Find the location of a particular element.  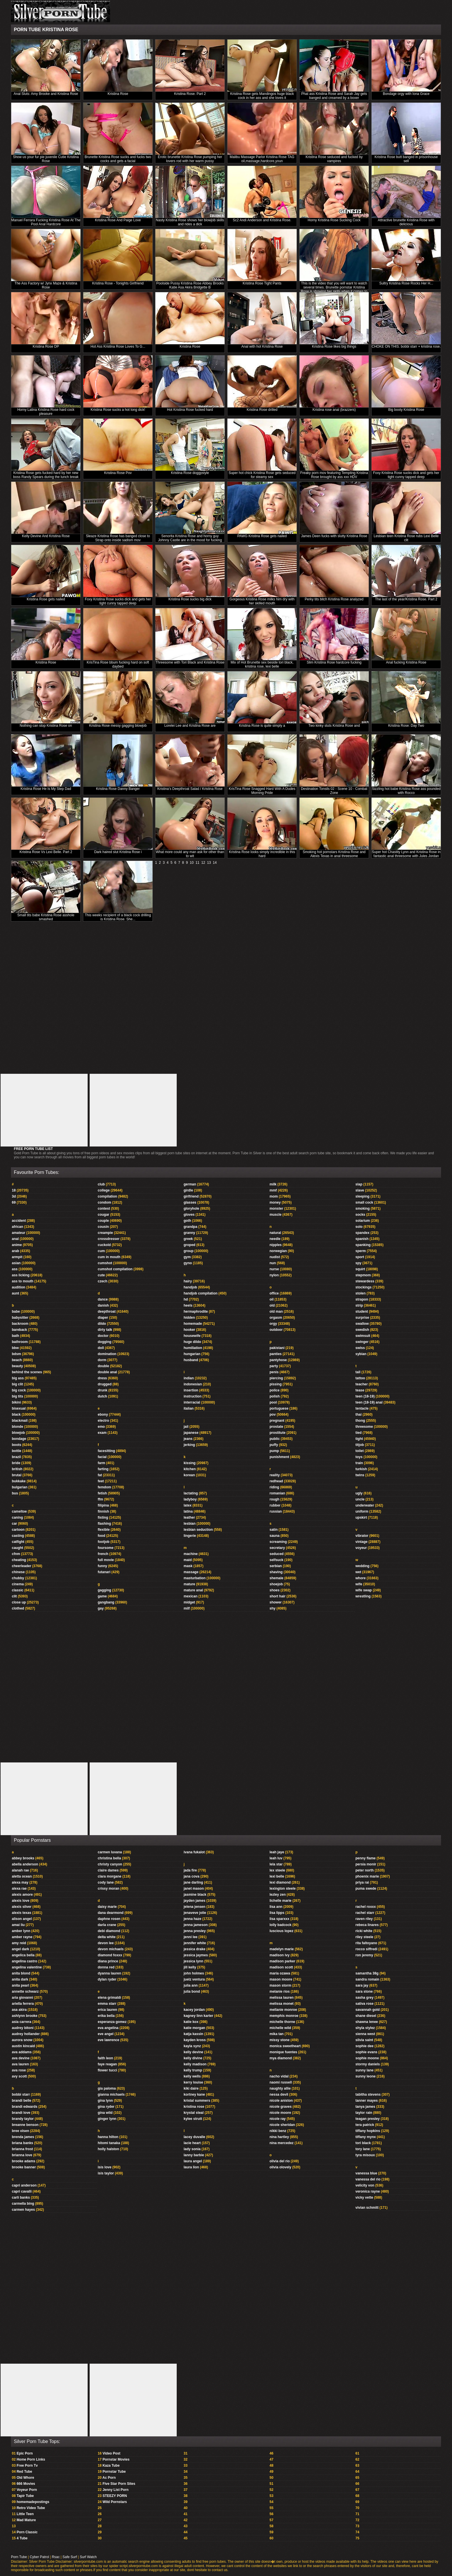

party is located at coordinates (274, 1366).